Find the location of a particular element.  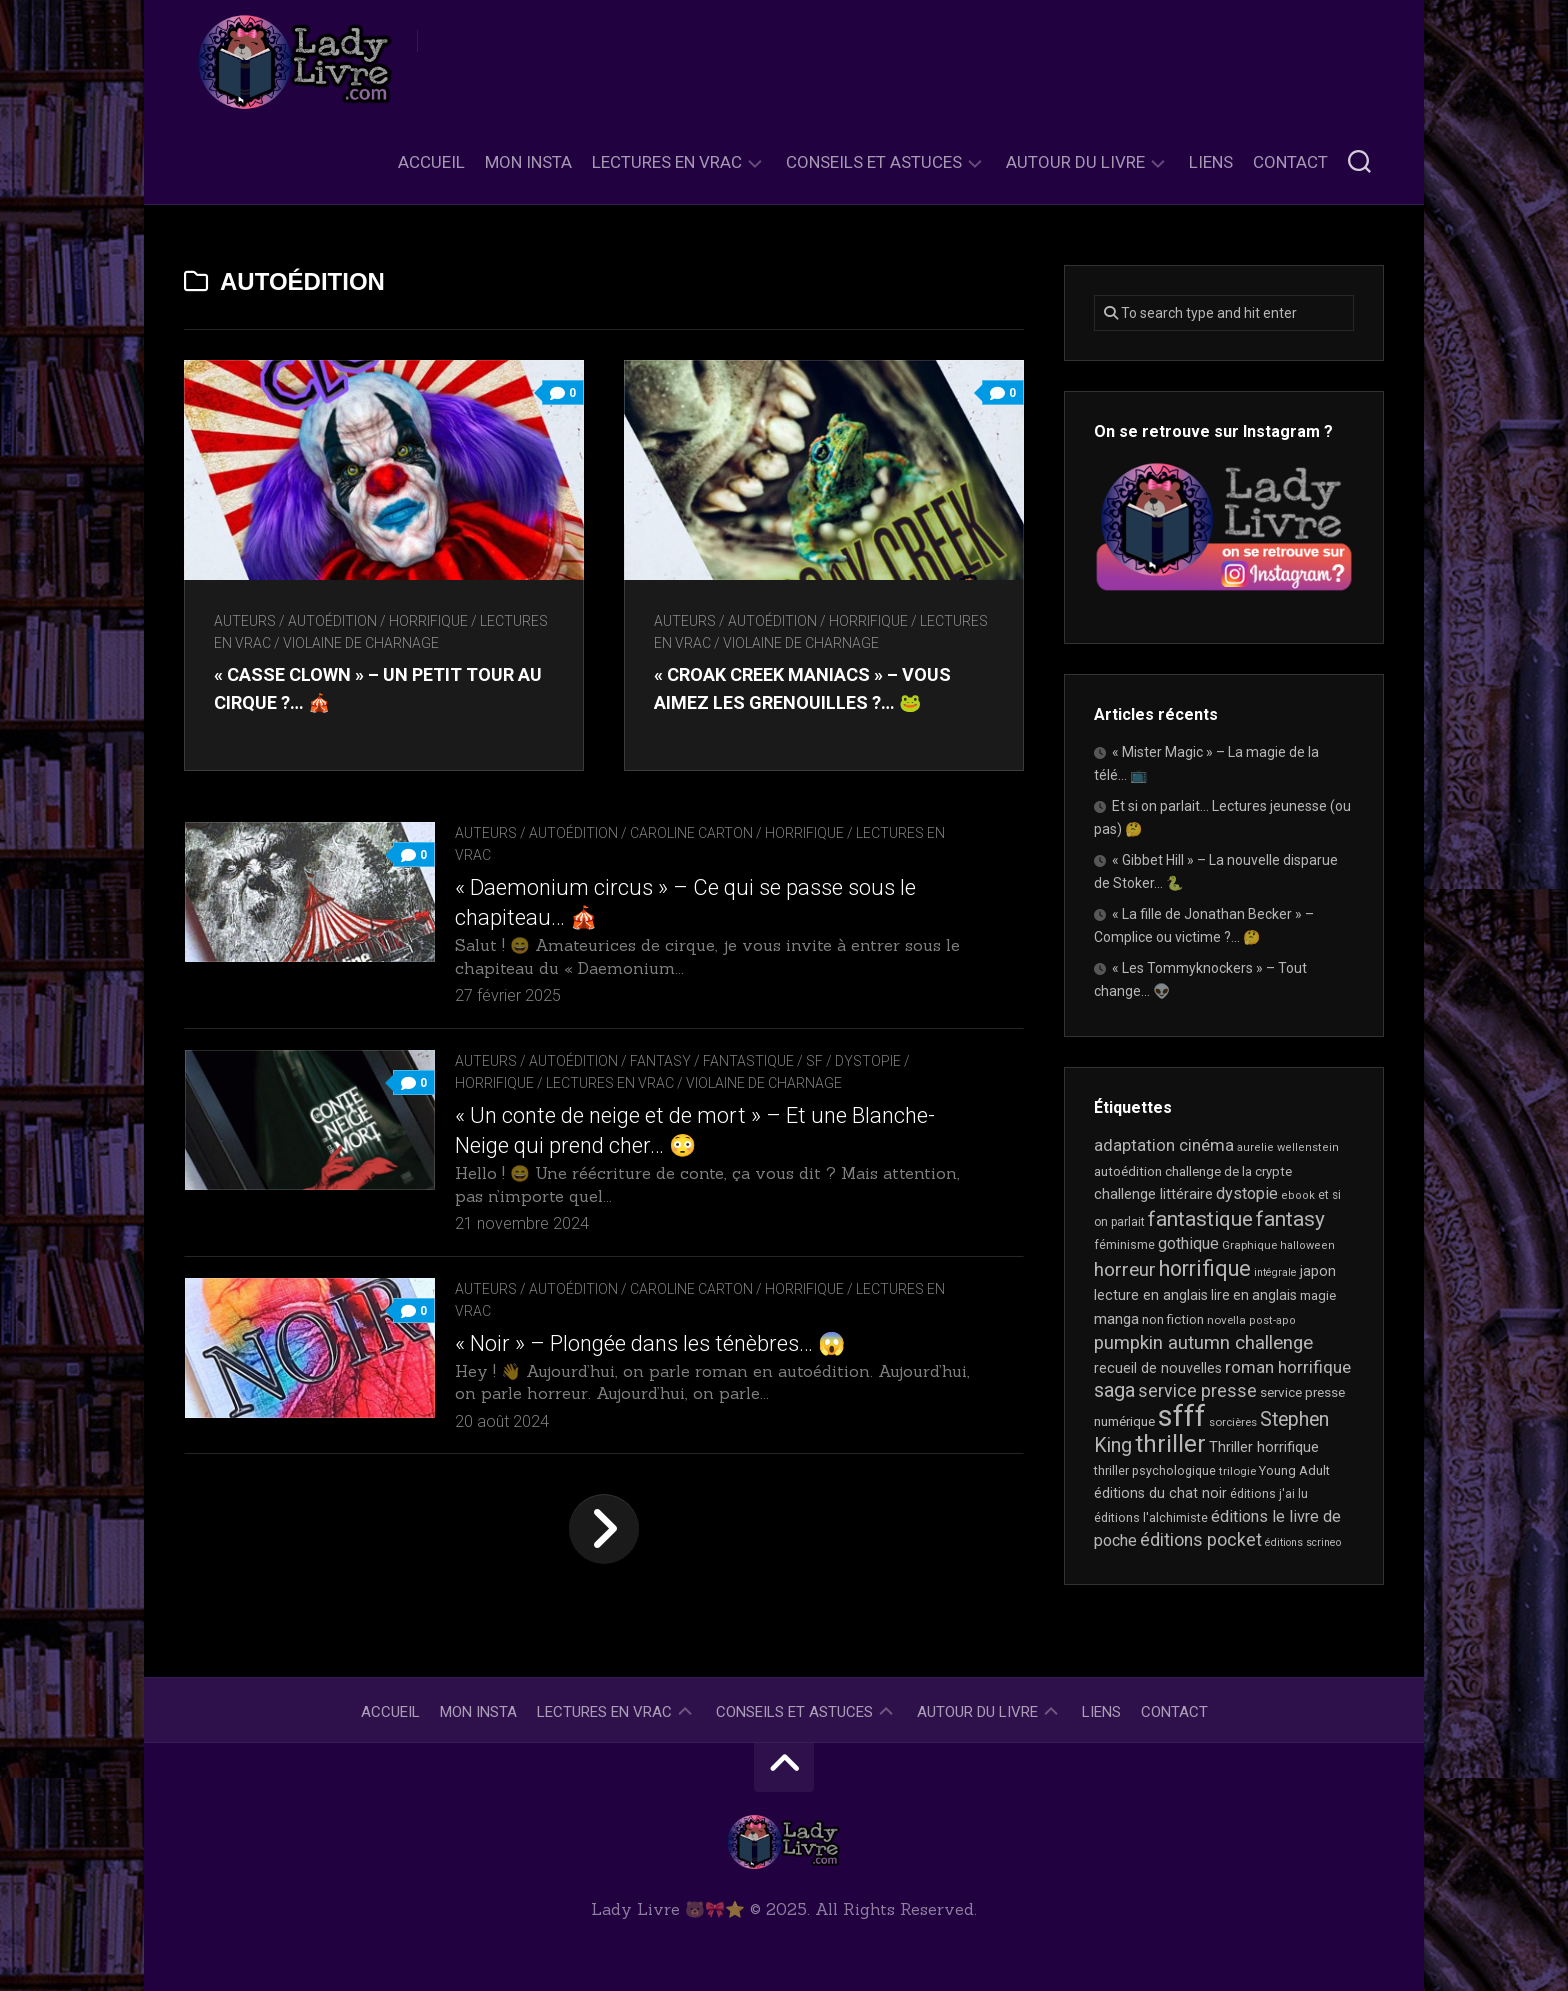

japon [japon (26 éléments)] is located at coordinates (1318, 1271).